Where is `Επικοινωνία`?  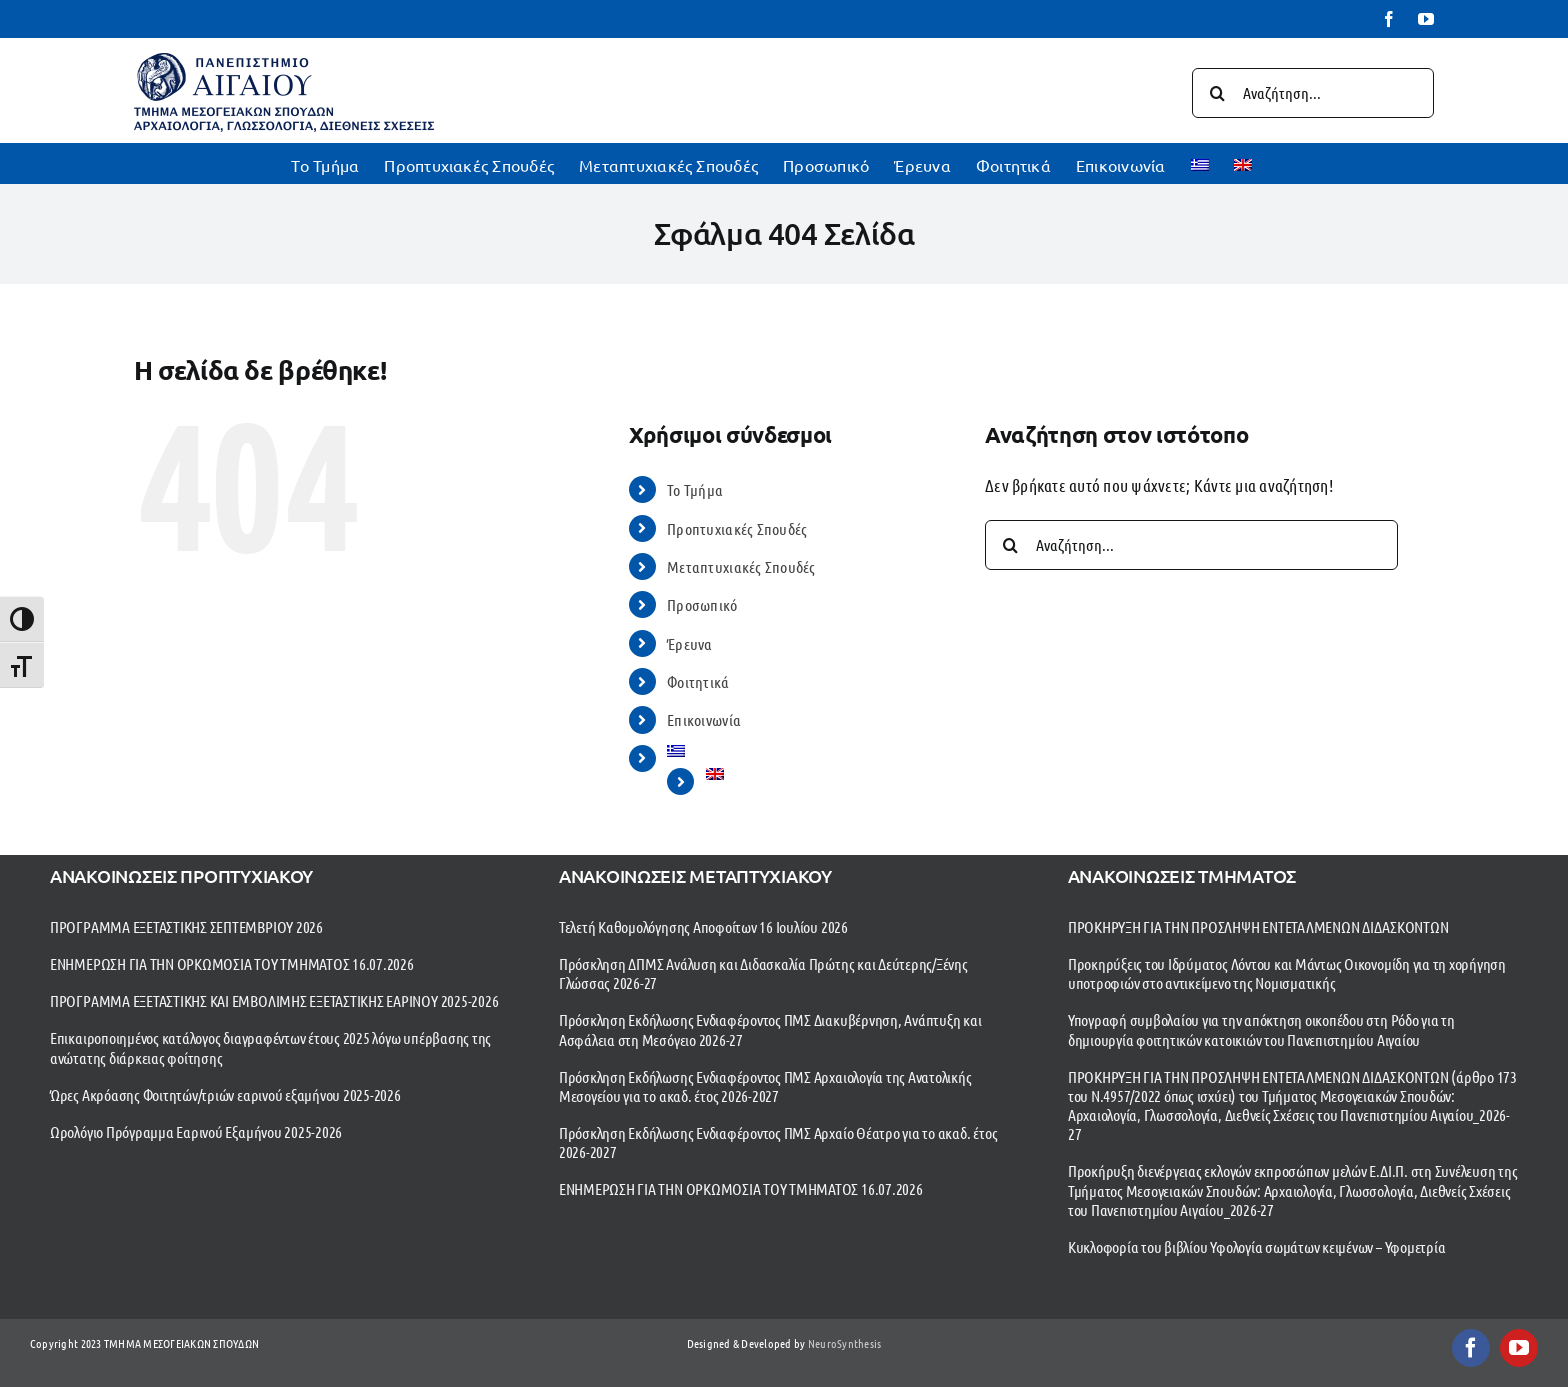 Επικοινωνία is located at coordinates (704, 719).